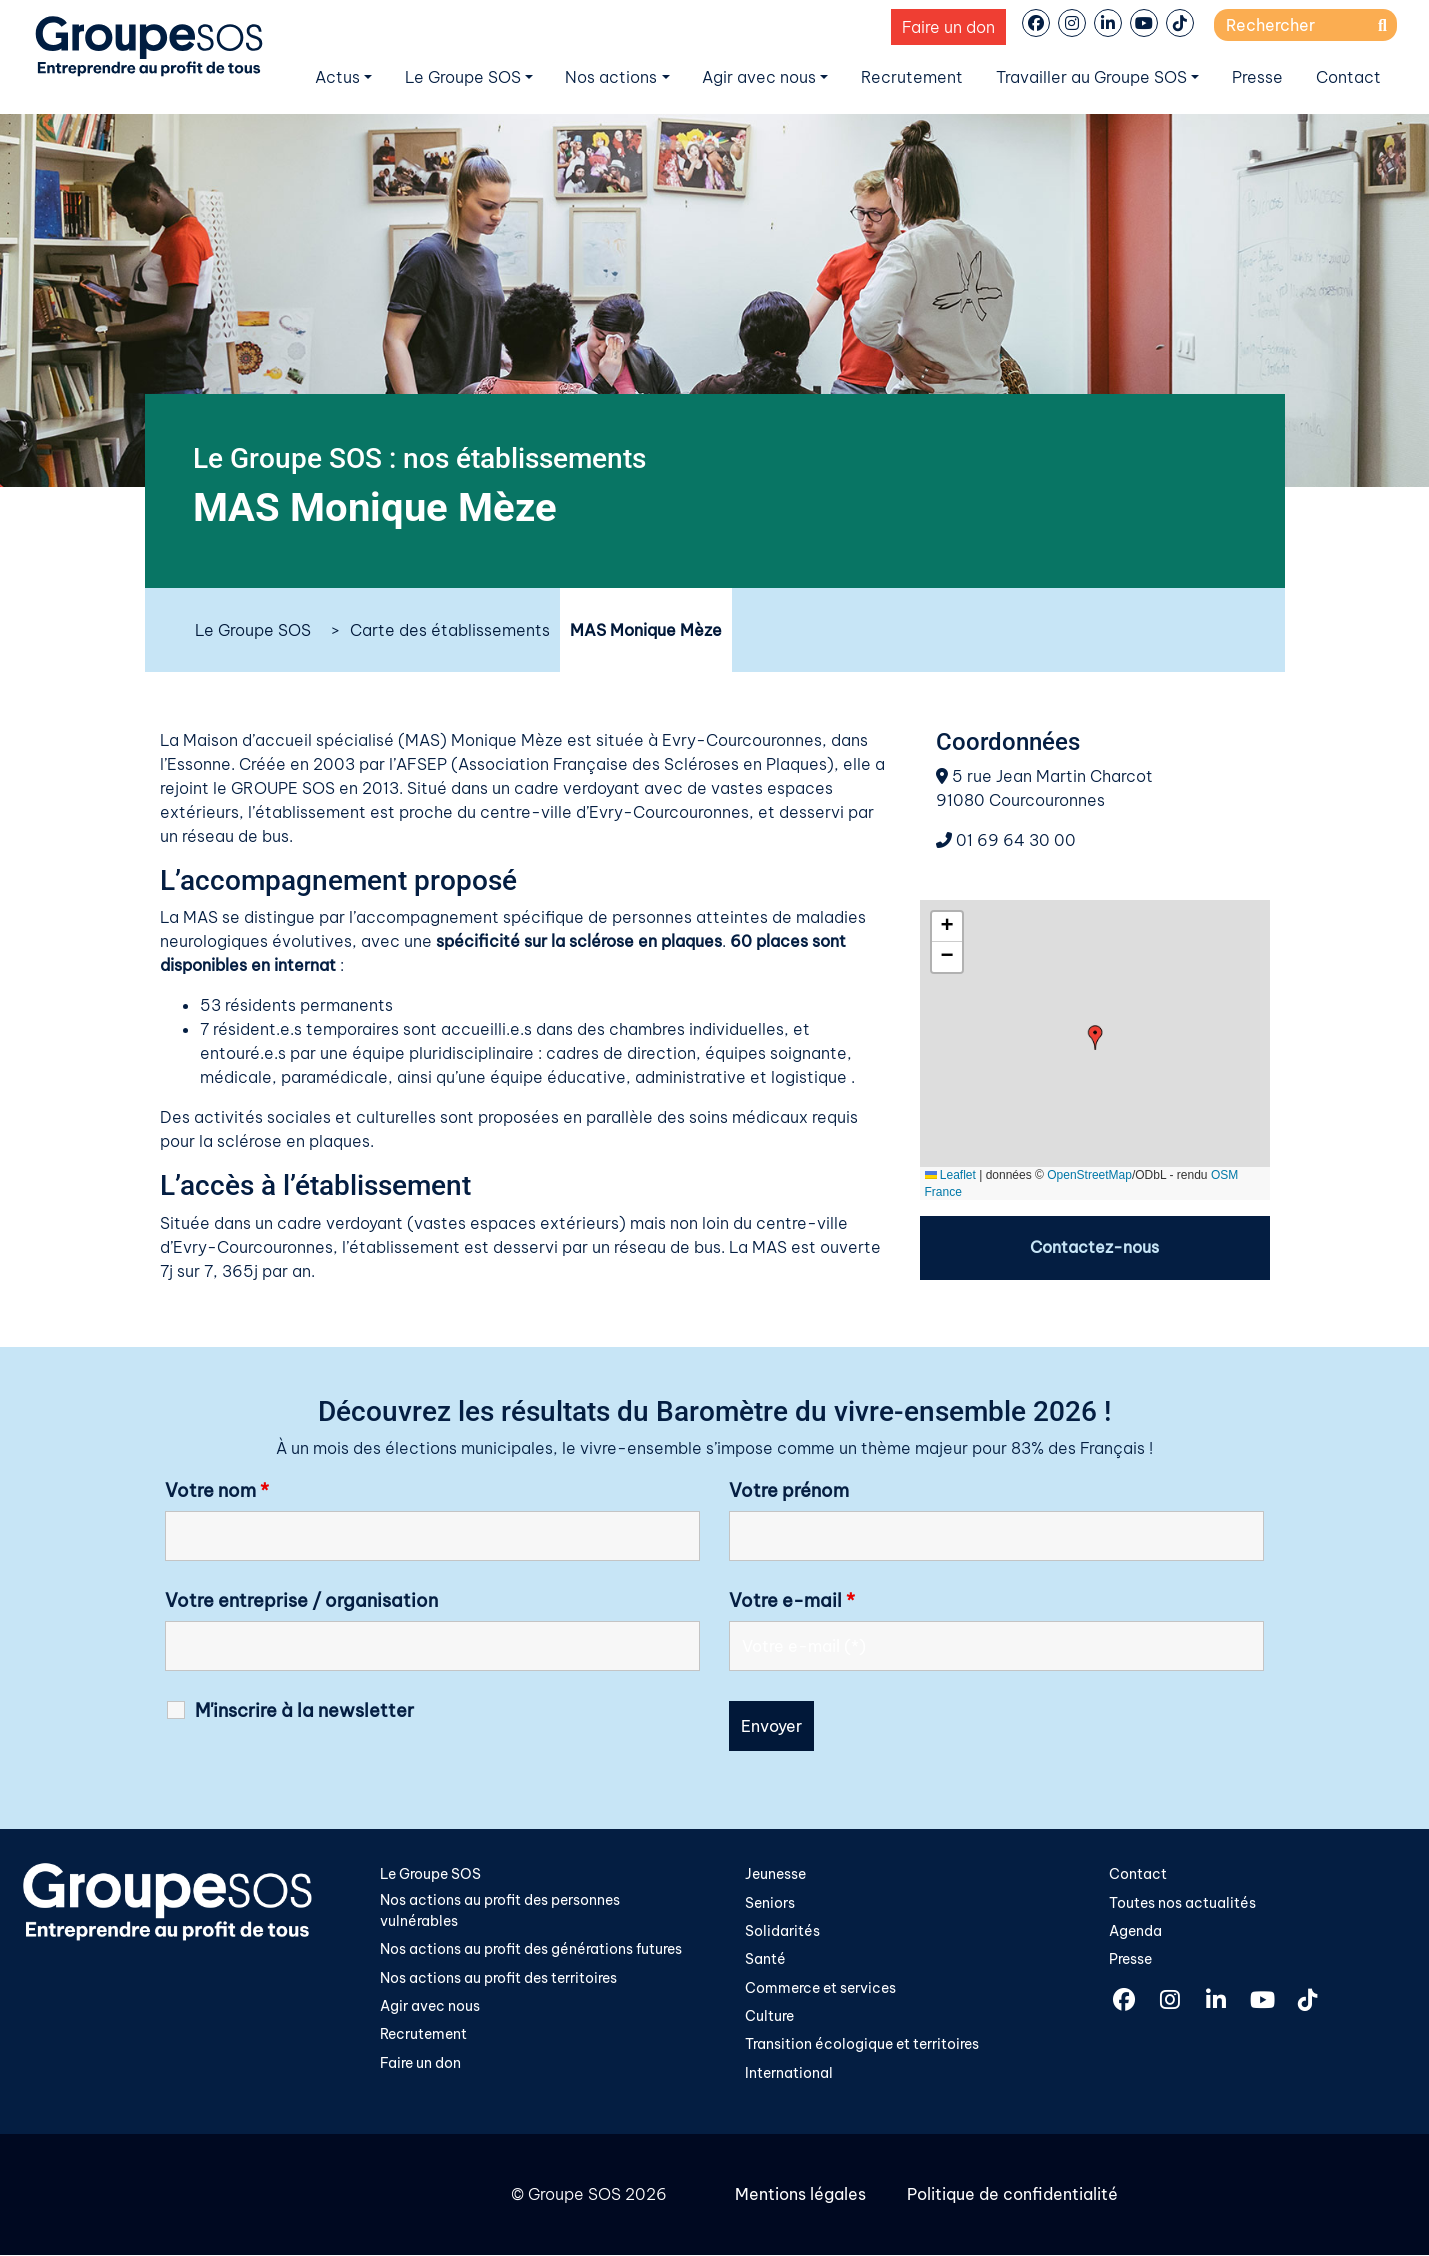 The image size is (1429, 2256). Describe the element at coordinates (820, 1989) in the screenshot. I see `Commerce et services` at that location.